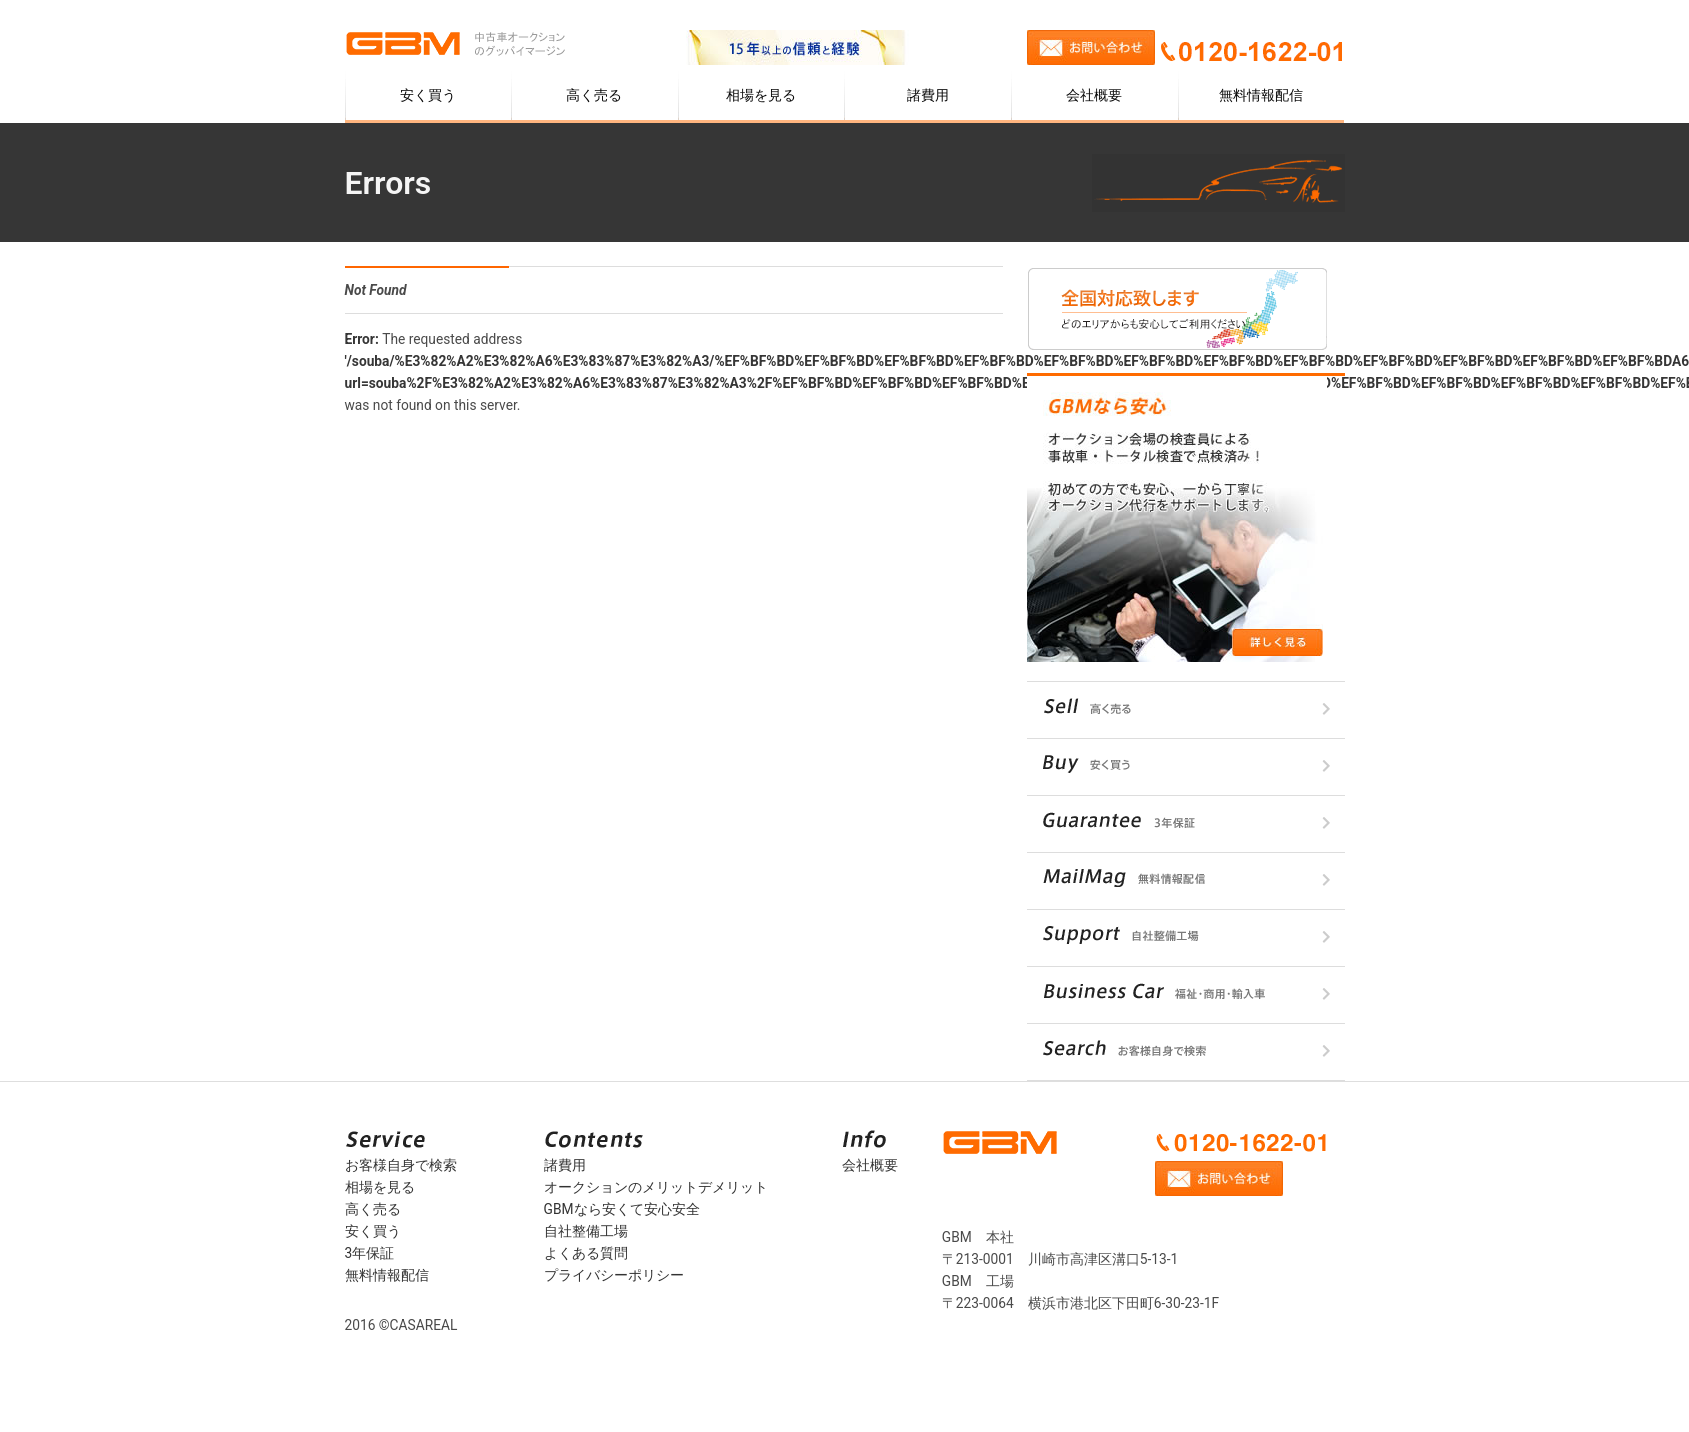 The height and width of the screenshot is (1432, 1689). Describe the element at coordinates (614, 1275) in the screenshot. I see `プライバシーポリシー` at that location.